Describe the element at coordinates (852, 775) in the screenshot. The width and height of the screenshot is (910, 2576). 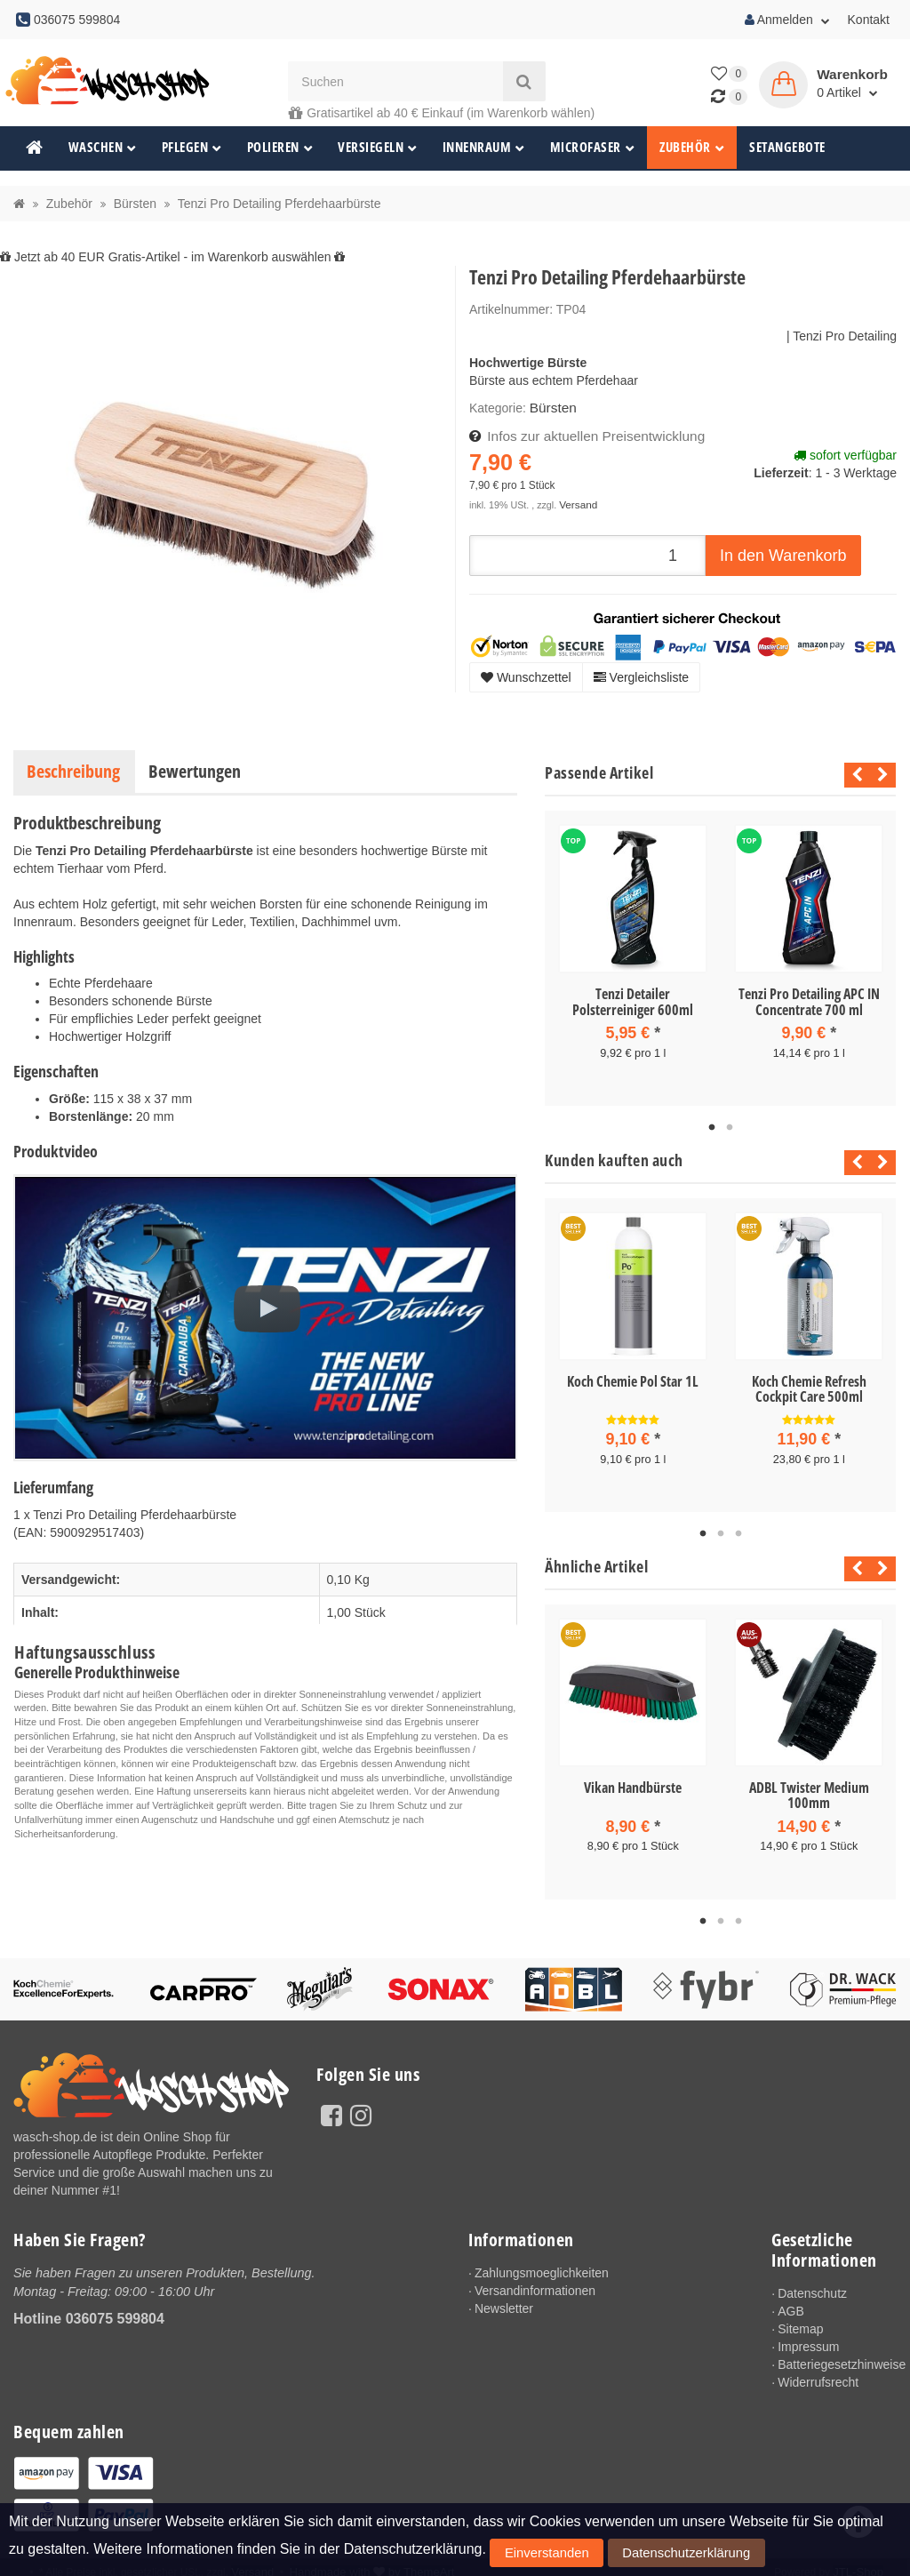
I see `Previous` at that location.